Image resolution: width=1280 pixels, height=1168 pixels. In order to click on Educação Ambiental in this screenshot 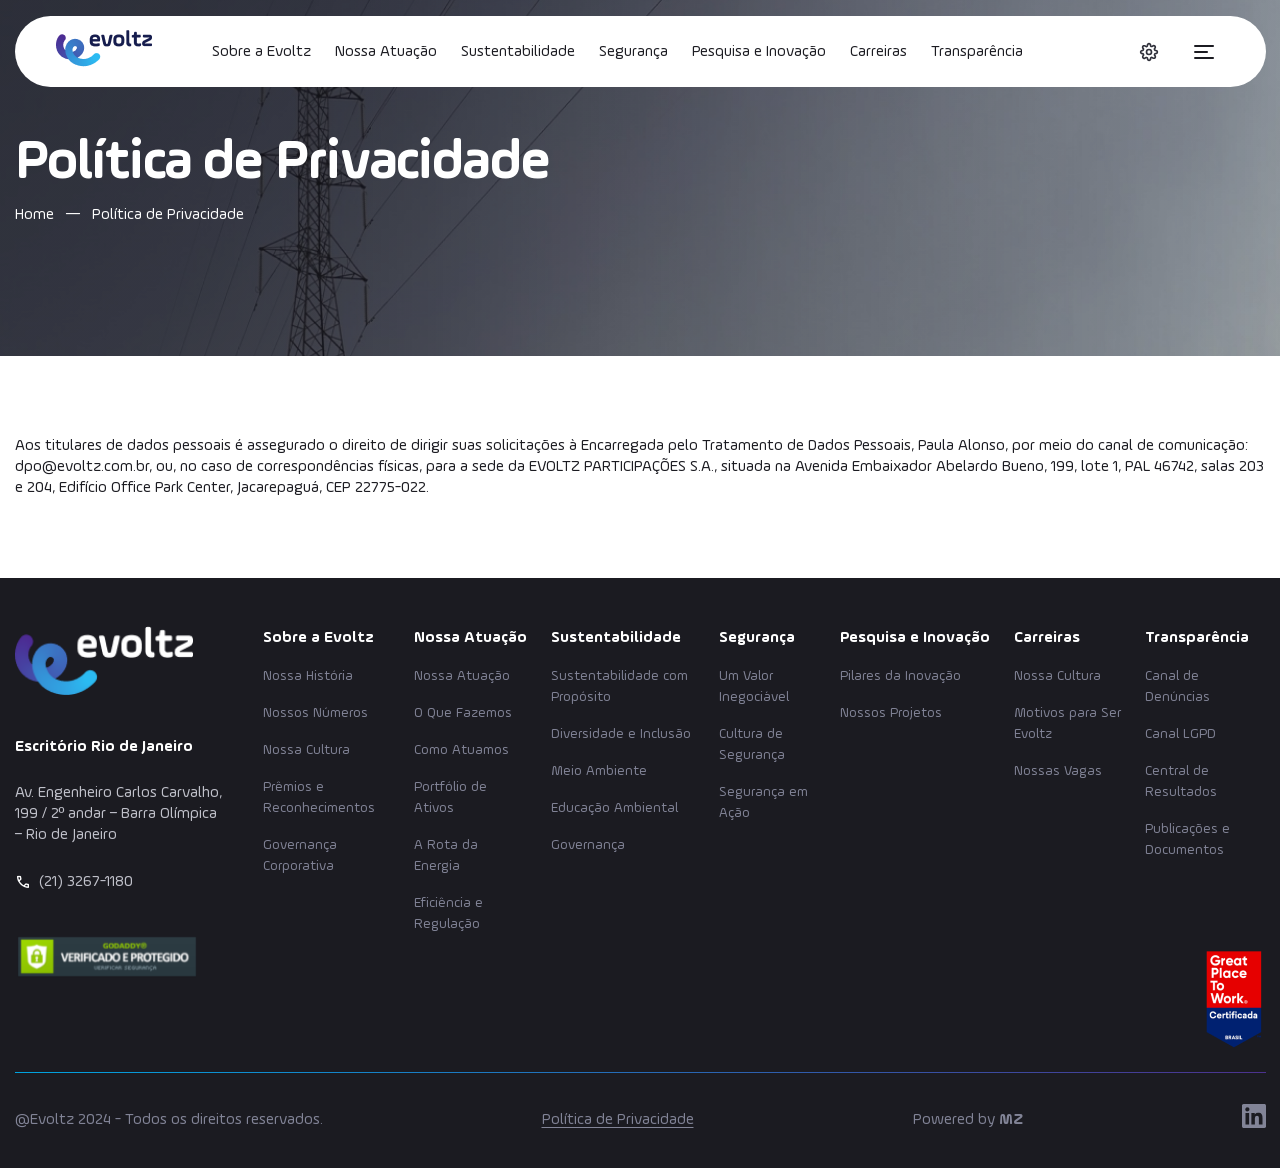, I will do `click(614, 808)`.